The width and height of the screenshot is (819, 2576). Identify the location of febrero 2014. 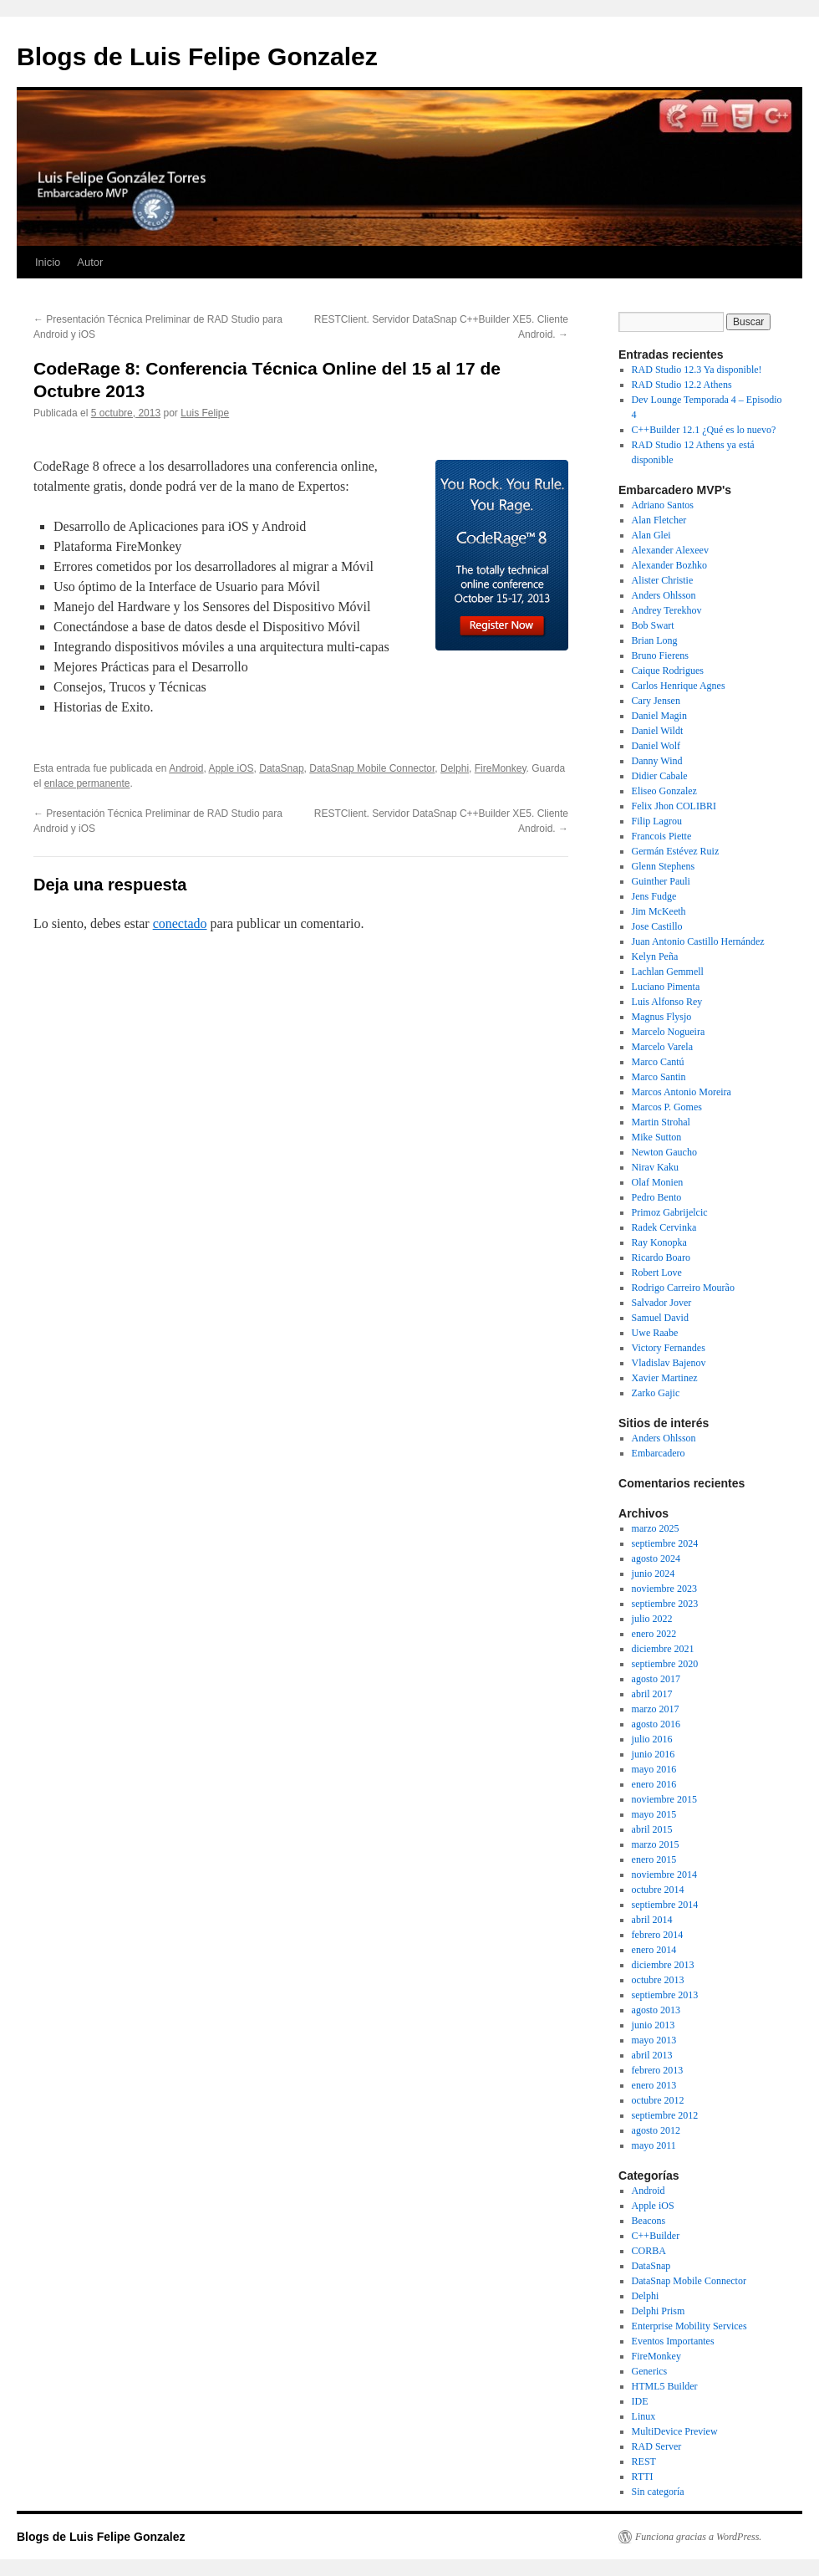
(658, 1935).